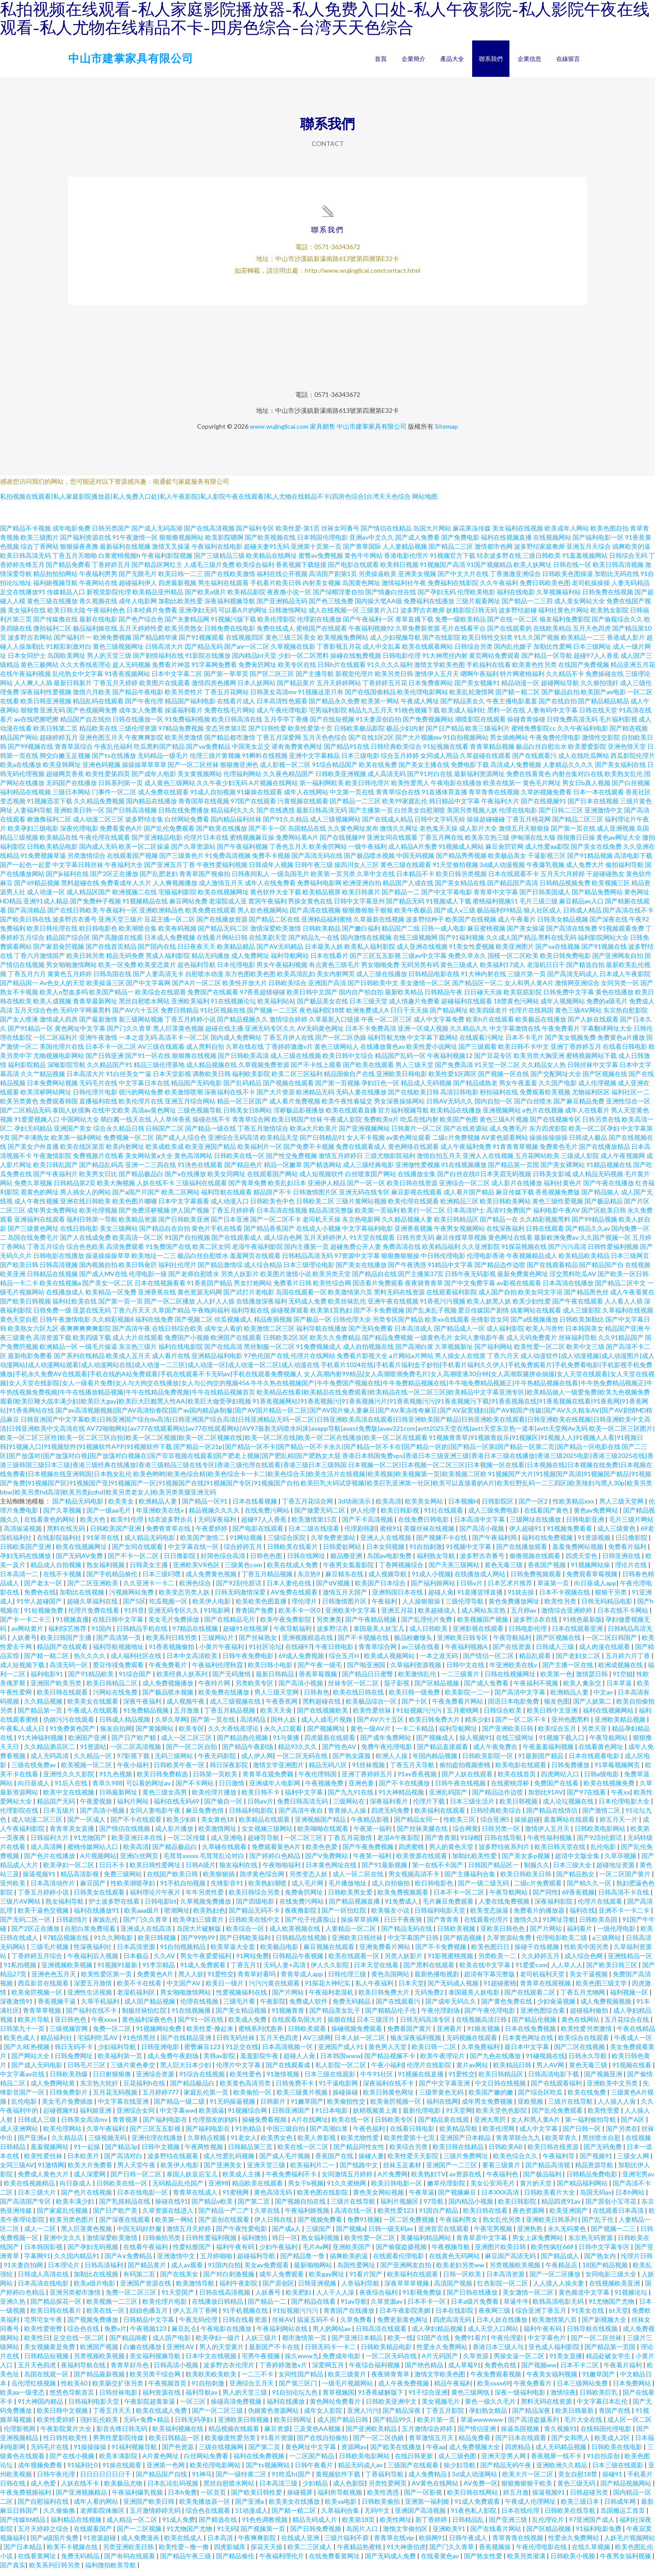 The height and width of the screenshot is (2576, 655). Describe the element at coordinates (177, 934) in the screenshot. I see `欧美有码视频` at that location.